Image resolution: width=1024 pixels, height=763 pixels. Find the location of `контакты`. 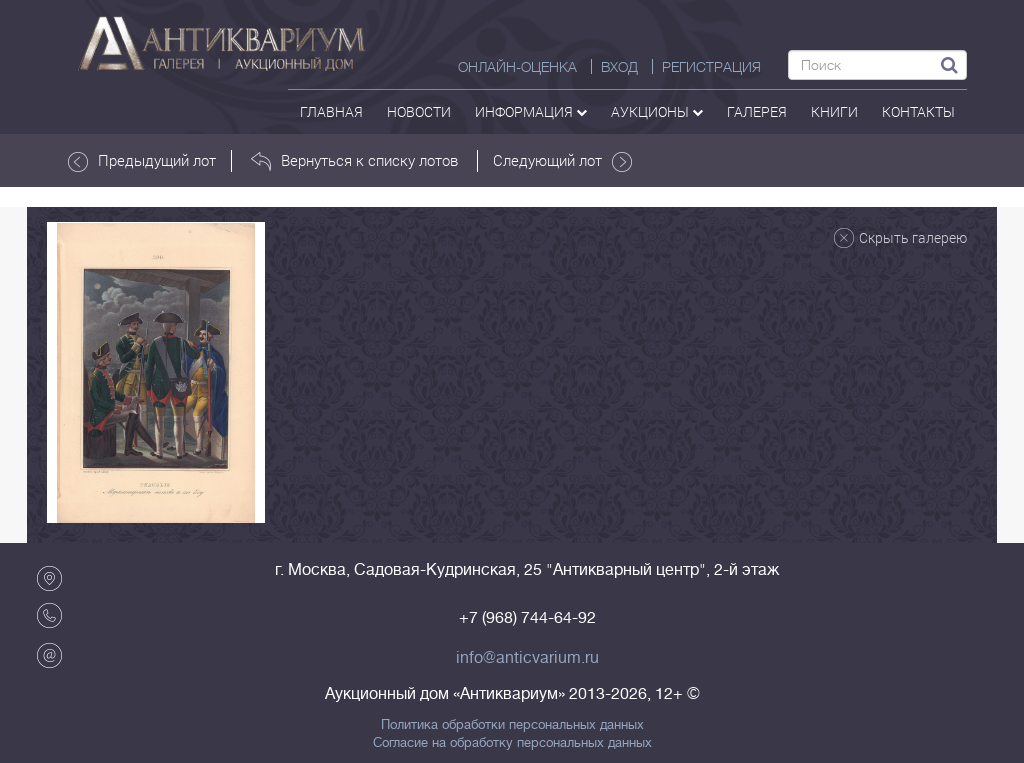

контакты is located at coordinates (918, 111).